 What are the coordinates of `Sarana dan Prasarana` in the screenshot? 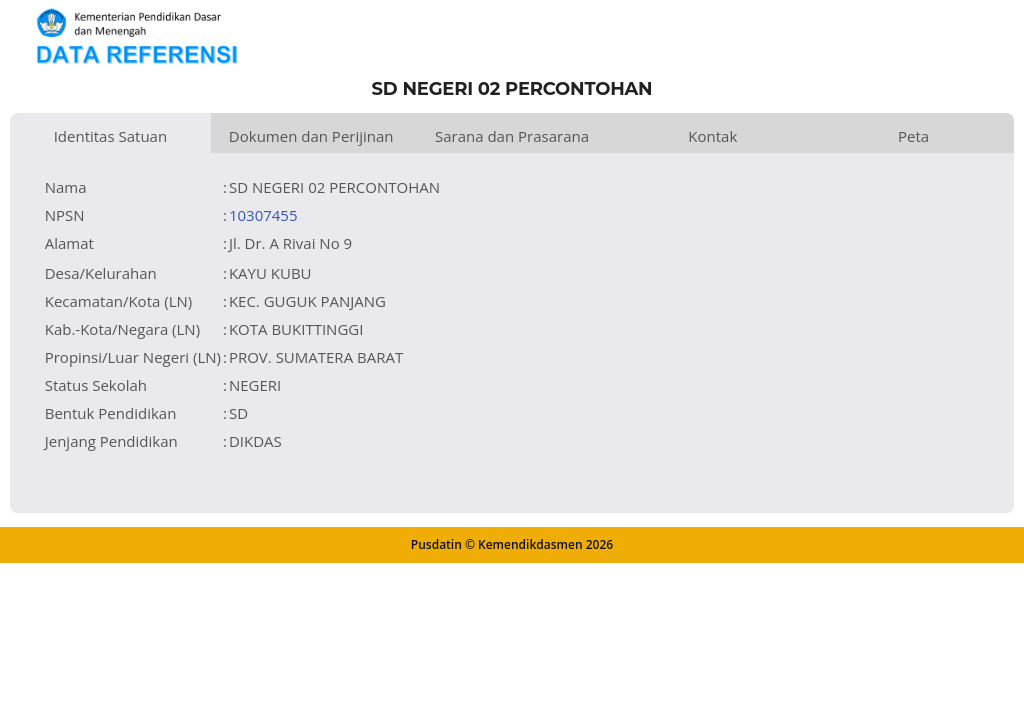 It's located at (512, 136).